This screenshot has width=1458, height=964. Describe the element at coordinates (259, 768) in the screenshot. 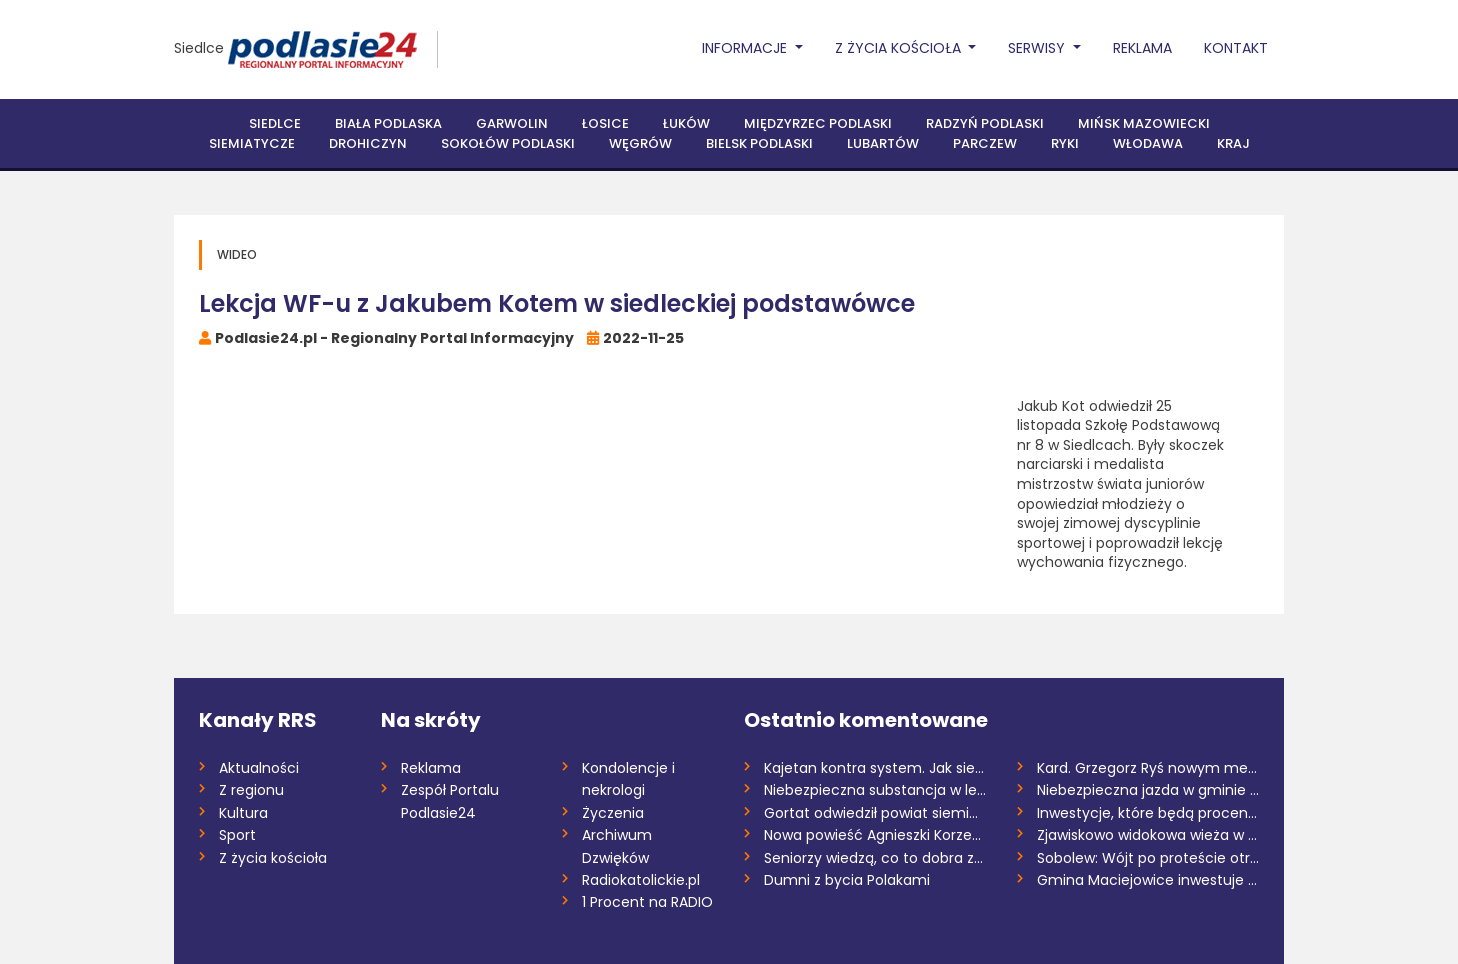

I see `Aktualności` at that location.